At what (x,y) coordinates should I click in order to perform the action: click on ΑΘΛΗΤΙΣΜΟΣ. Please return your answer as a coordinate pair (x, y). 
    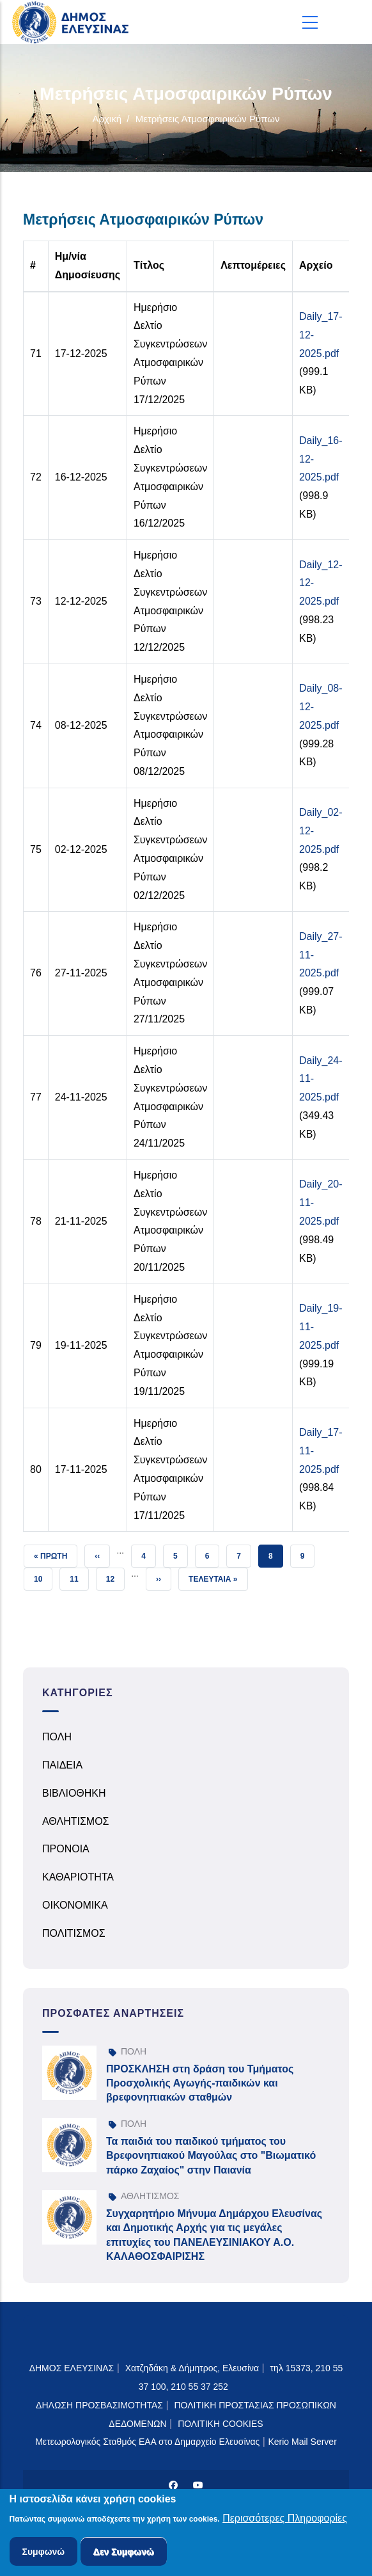
    Looking at the image, I should click on (75, 1821).